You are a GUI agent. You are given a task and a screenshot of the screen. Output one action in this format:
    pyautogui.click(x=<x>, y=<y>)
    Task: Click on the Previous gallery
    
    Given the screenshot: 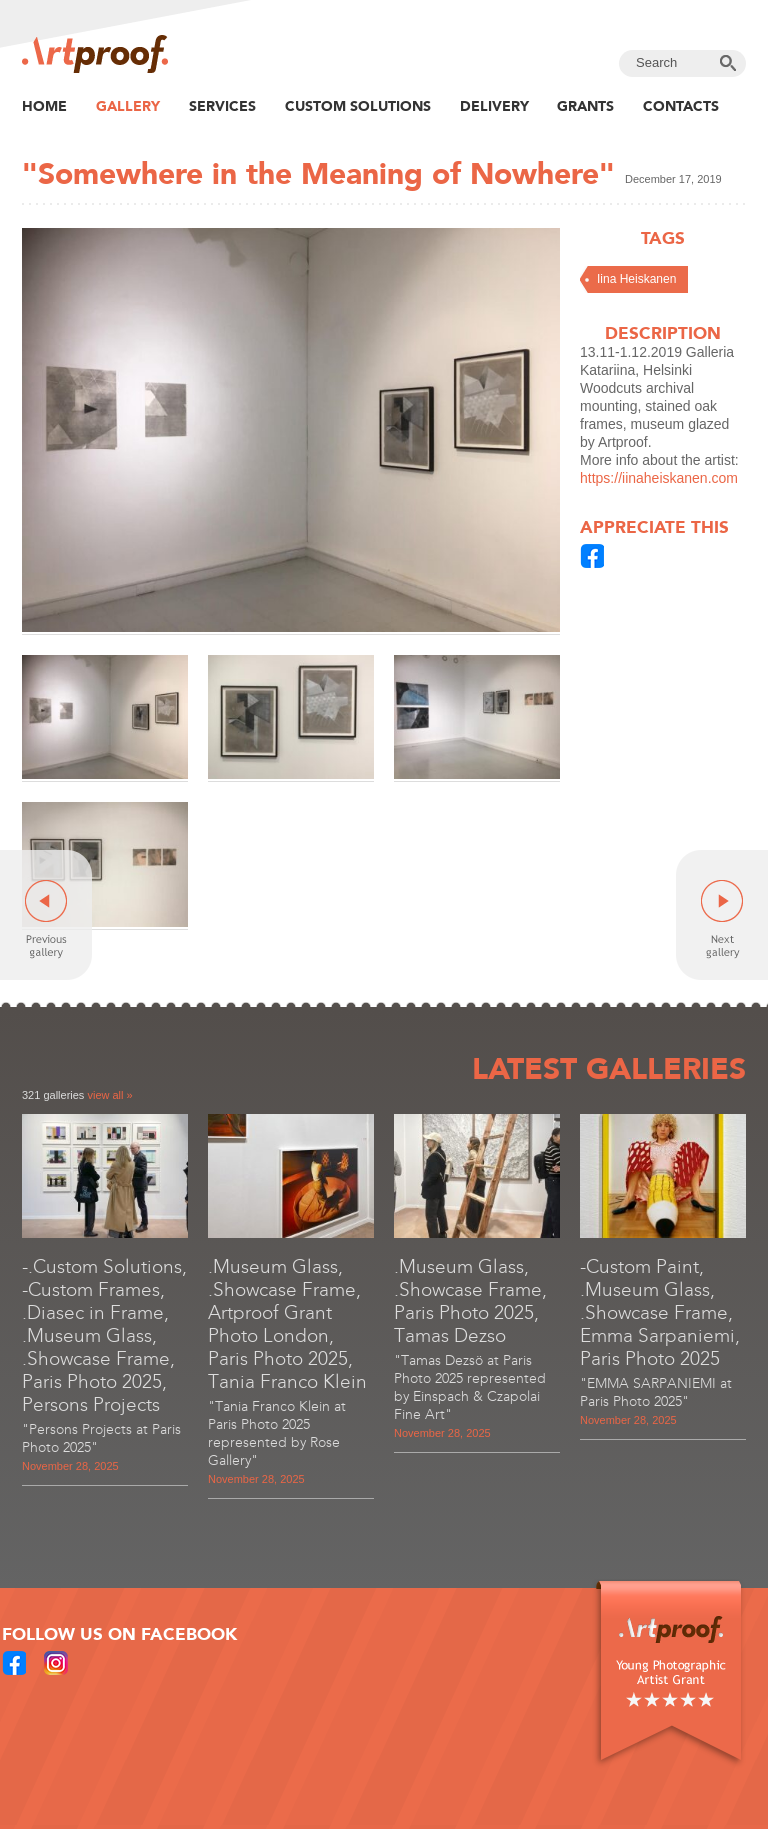 What is the action you would take?
    pyautogui.click(x=46, y=915)
    